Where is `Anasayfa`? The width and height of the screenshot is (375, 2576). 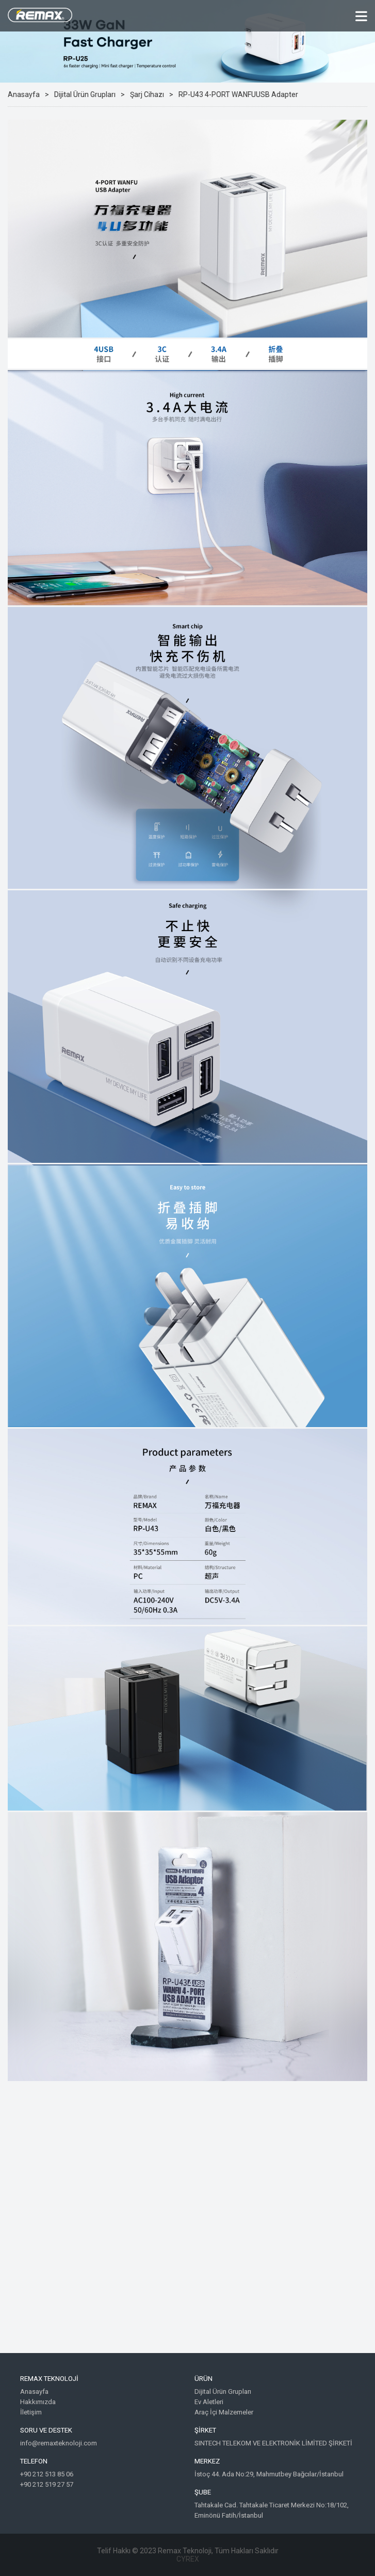 Anasayfa is located at coordinates (24, 94).